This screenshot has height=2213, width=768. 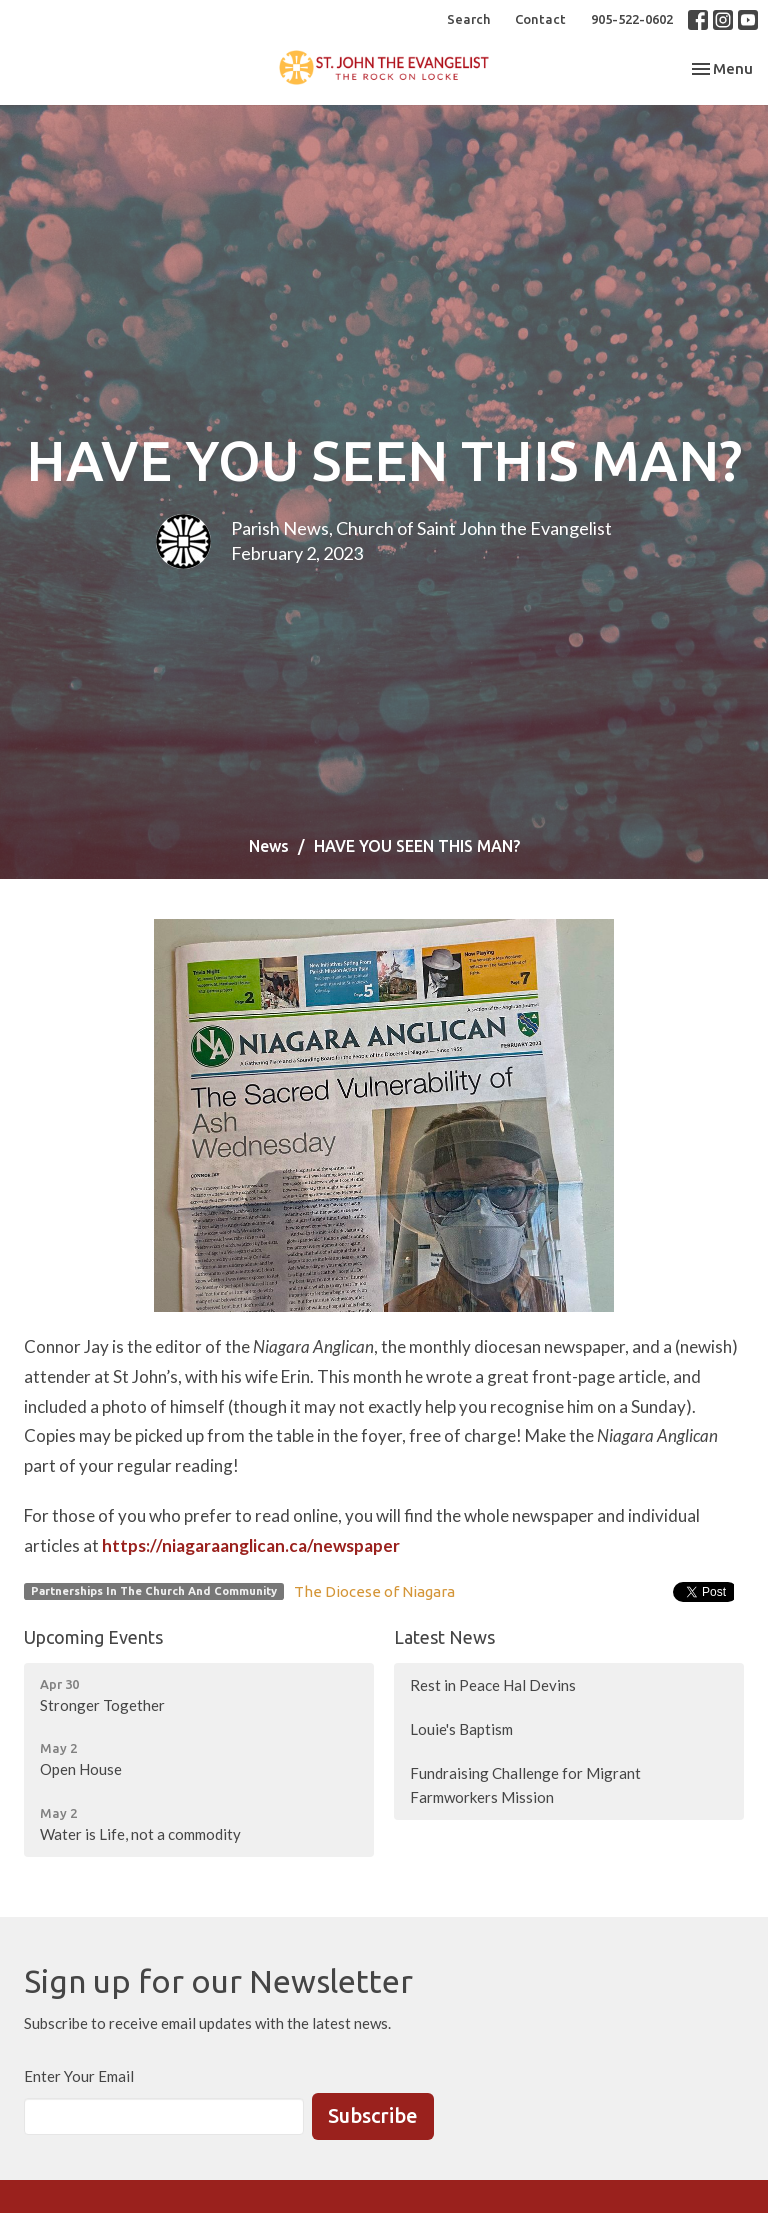 What do you see at coordinates (493, 1685) in the screenshot?
I see `Rest in Peace Hal Devins` at bounding box center [493, 1685].